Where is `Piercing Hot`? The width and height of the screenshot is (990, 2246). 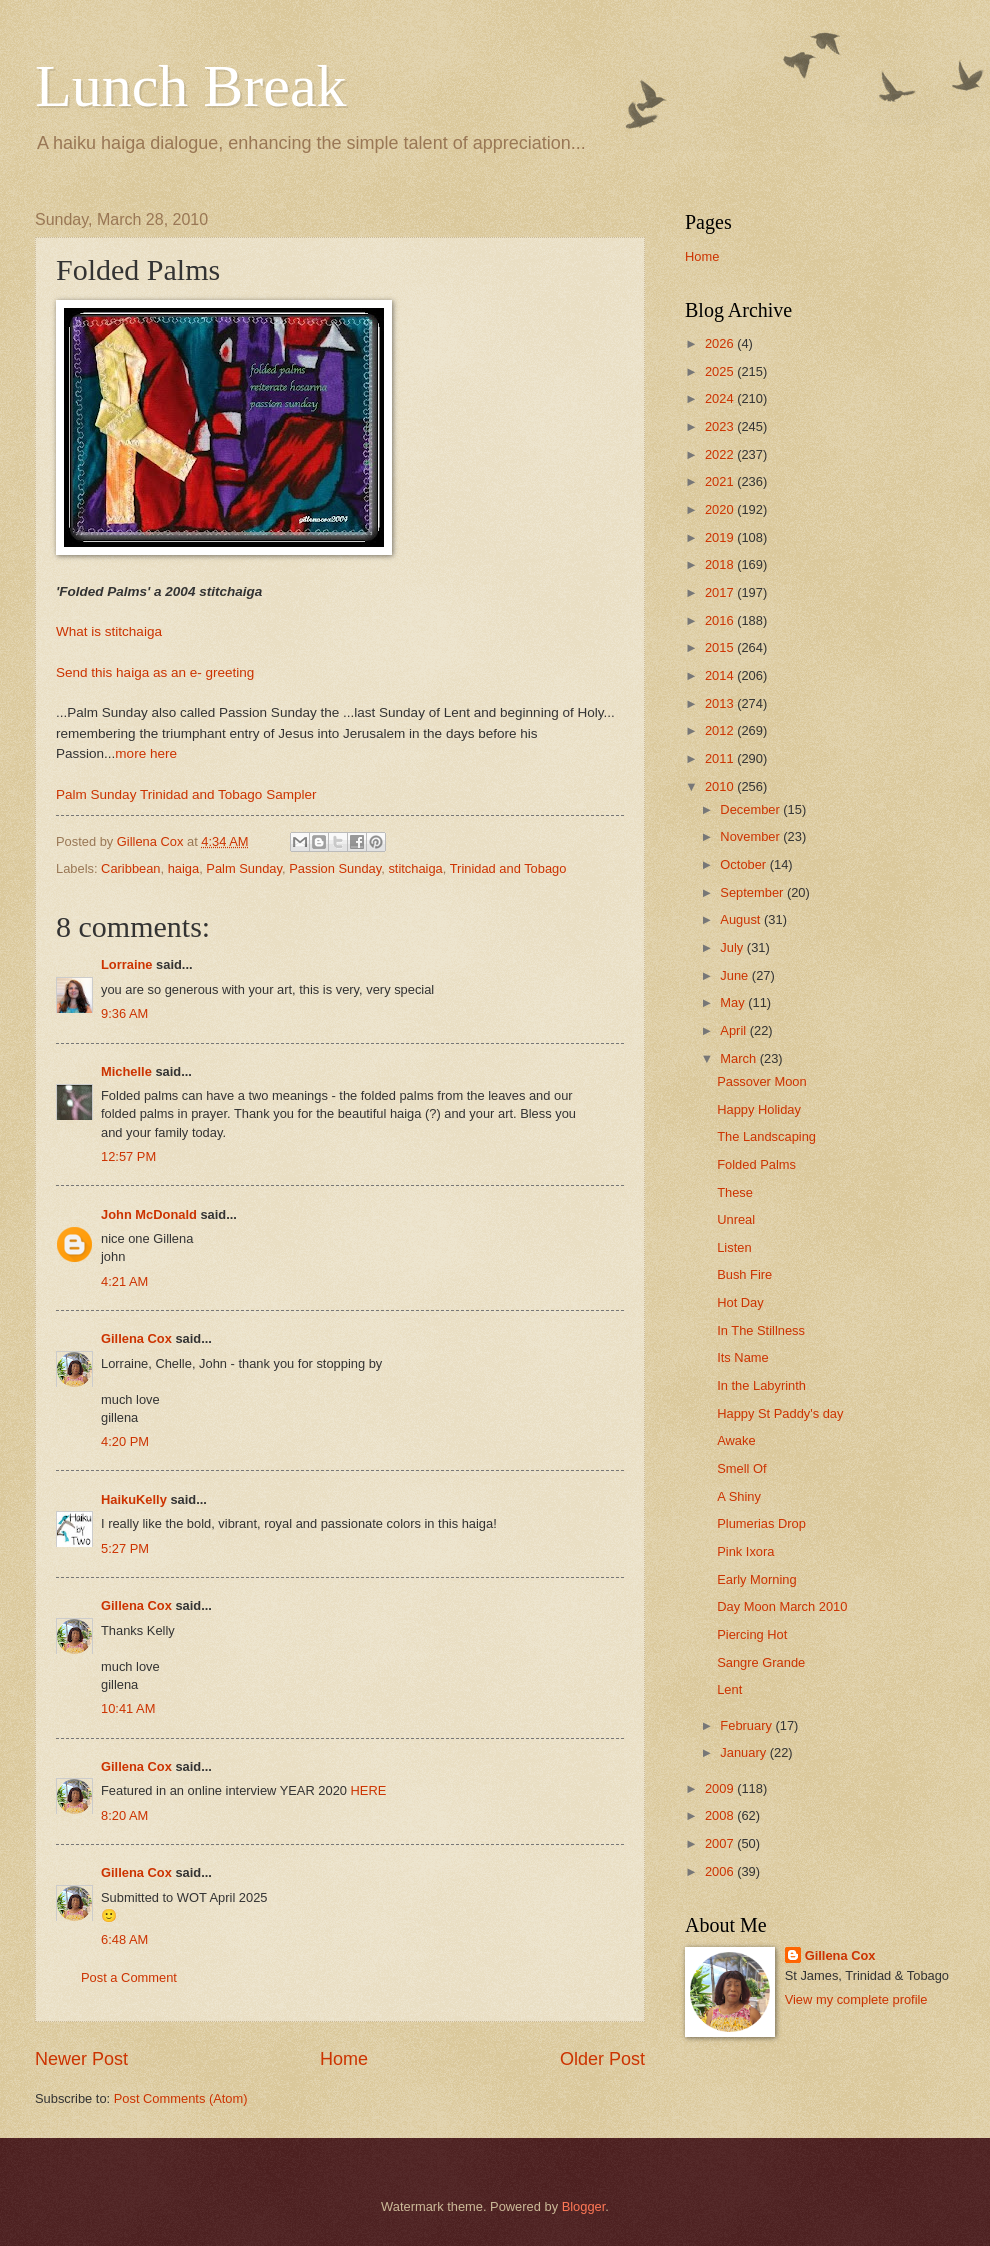
Piercing Hot is located at coordinates (752, 1634).